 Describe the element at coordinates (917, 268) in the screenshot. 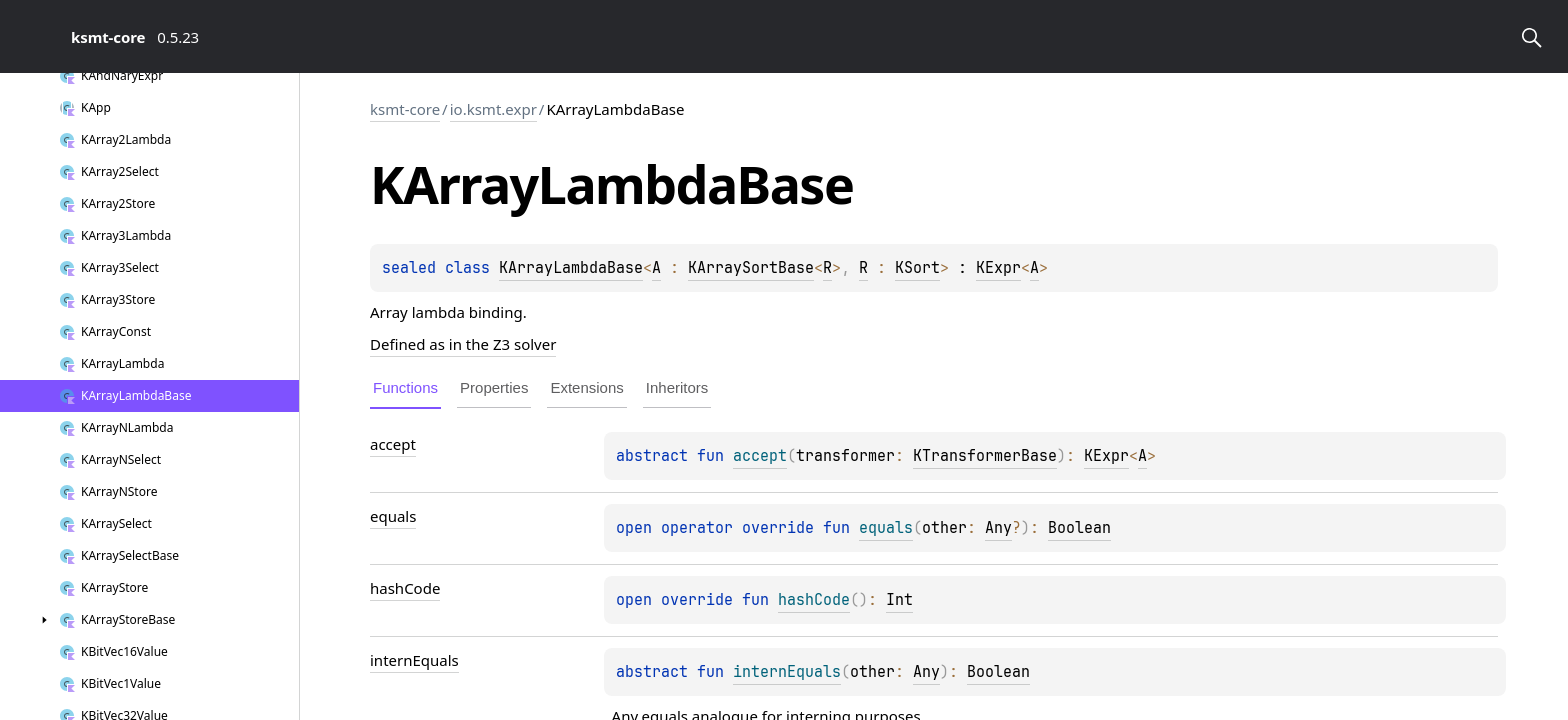

I see `KSort` at that location.